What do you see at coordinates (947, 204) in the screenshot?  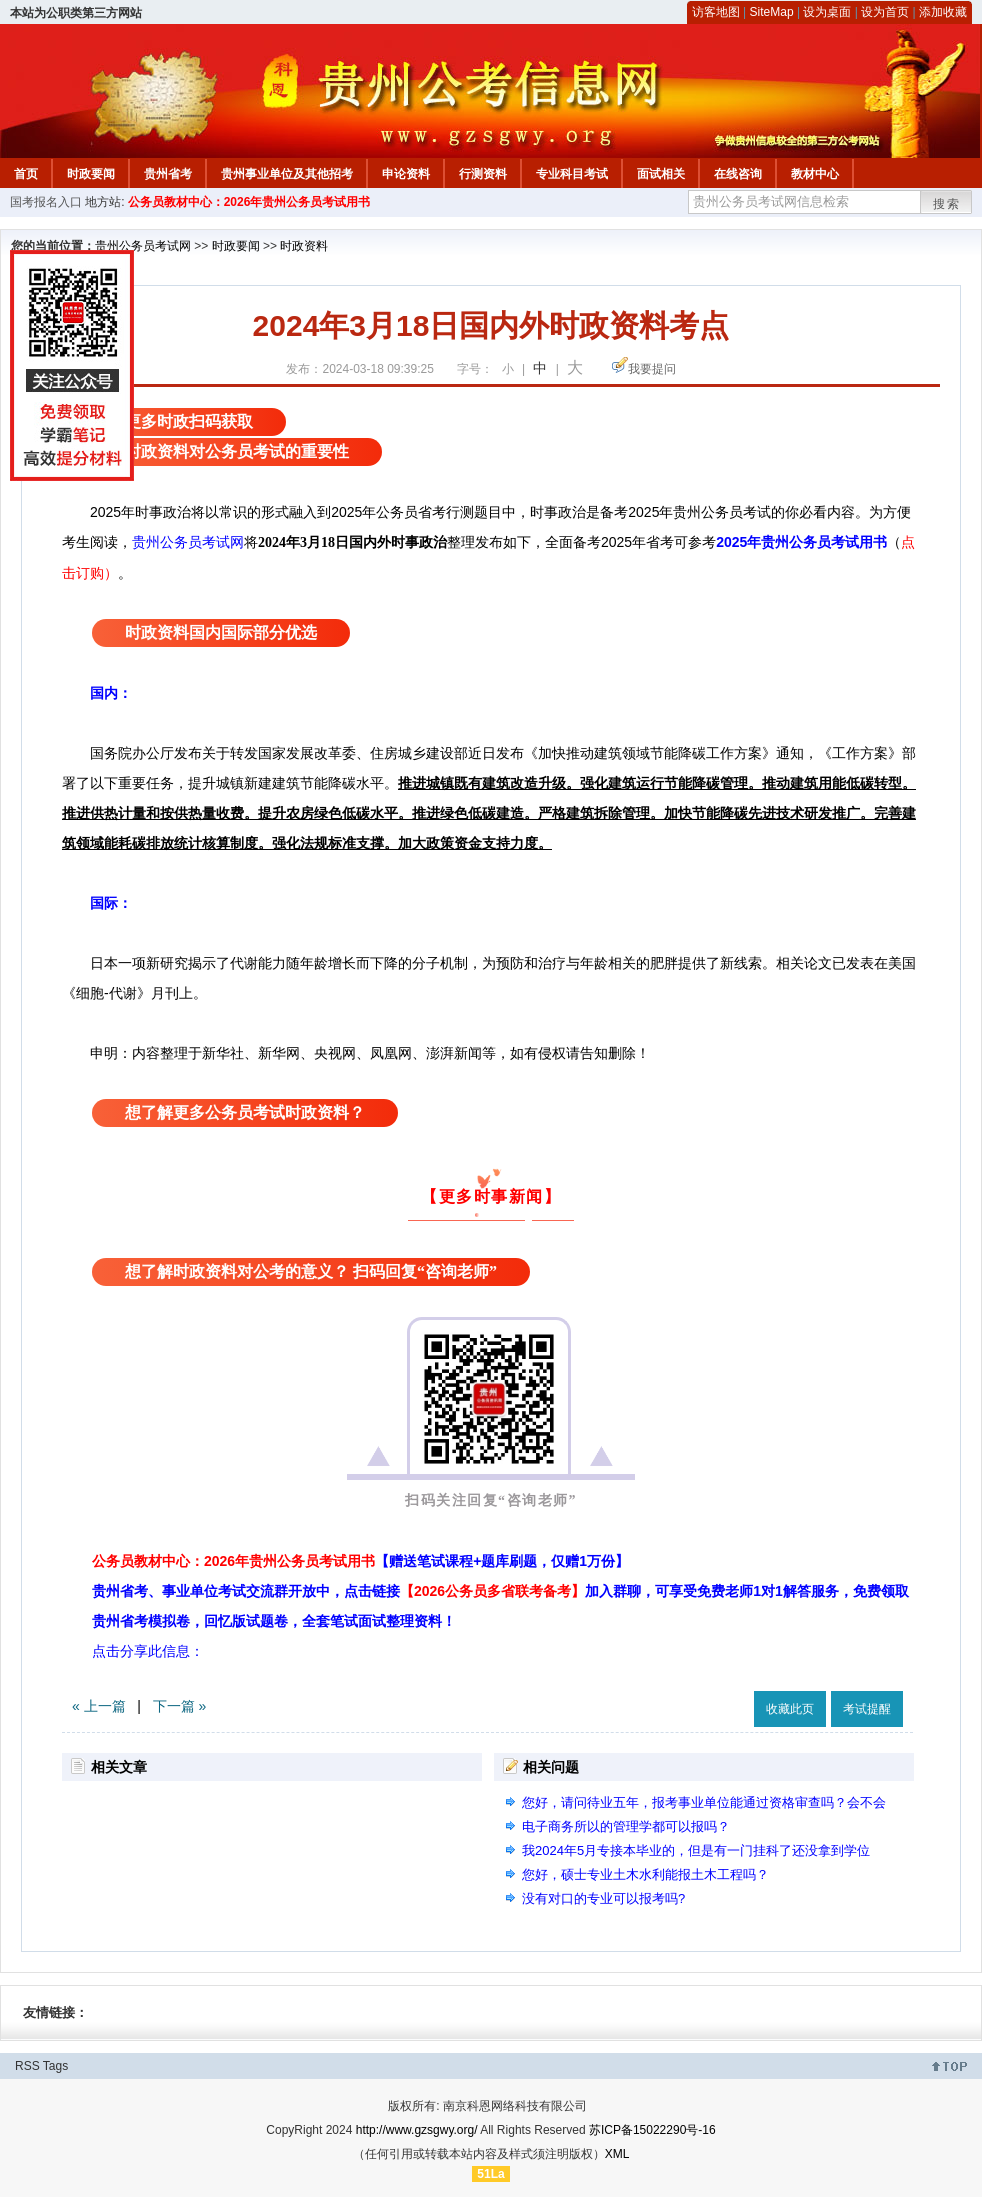 I see `搜索` at bounding box center [947, 204].